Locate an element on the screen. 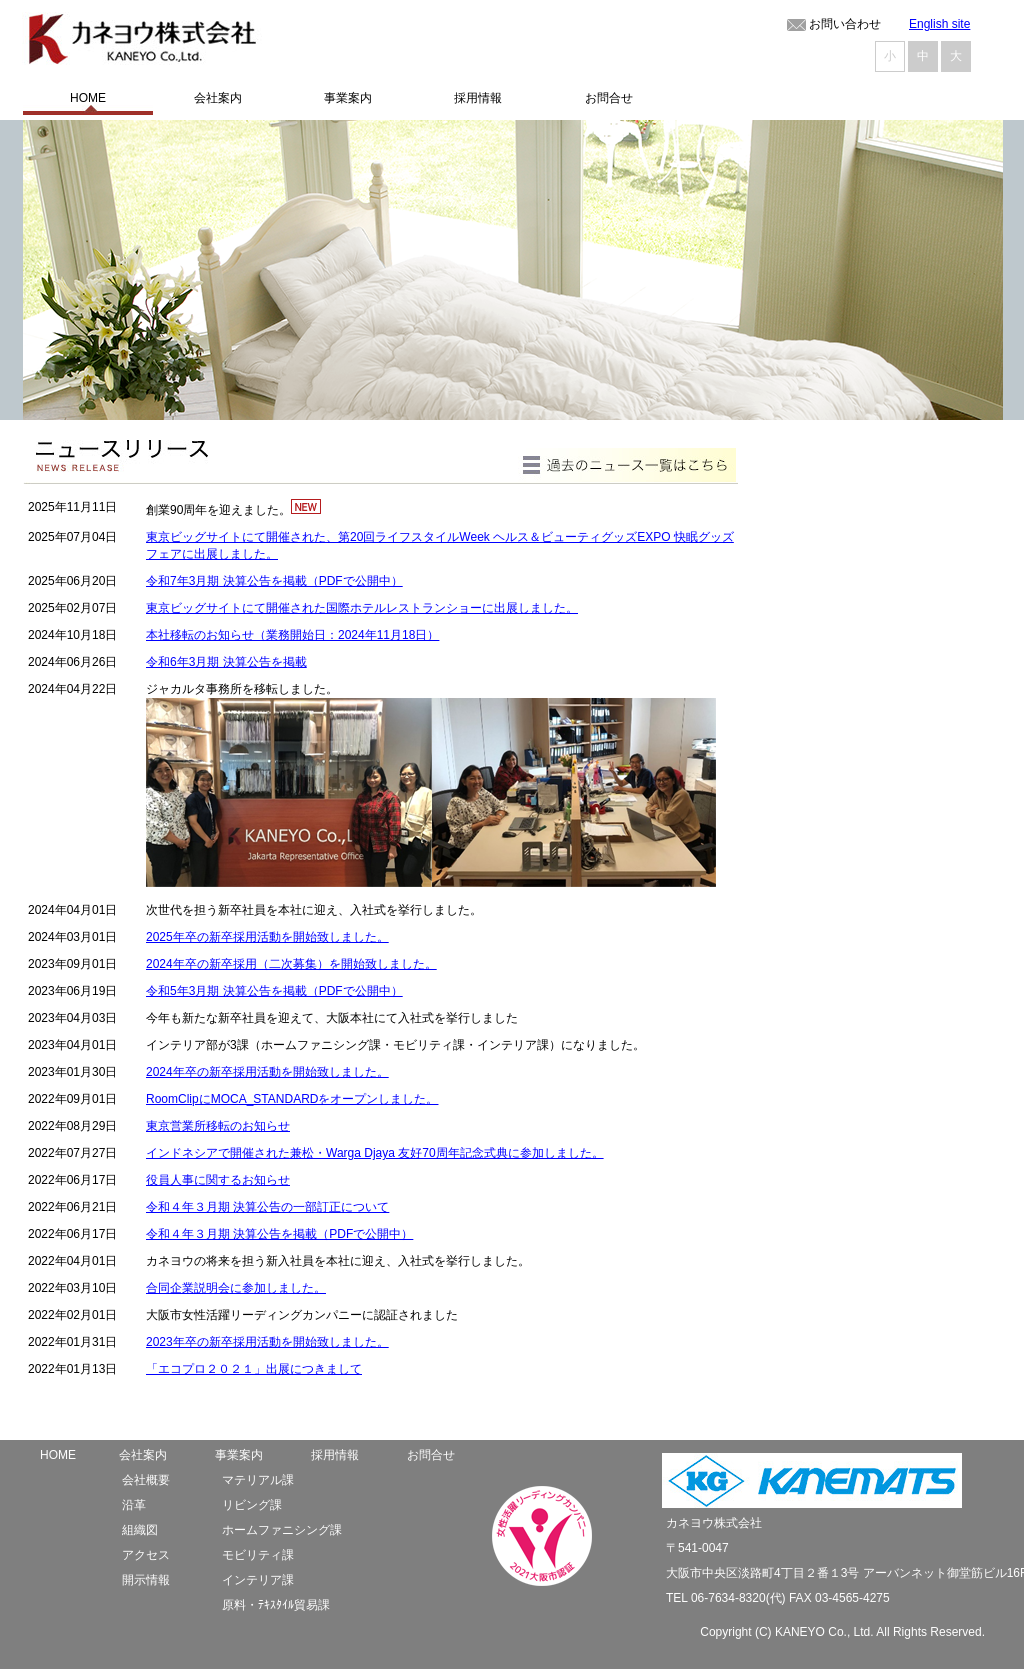  令和6年3月期 決算公告を掲載 is located at coordinates (226, 662).